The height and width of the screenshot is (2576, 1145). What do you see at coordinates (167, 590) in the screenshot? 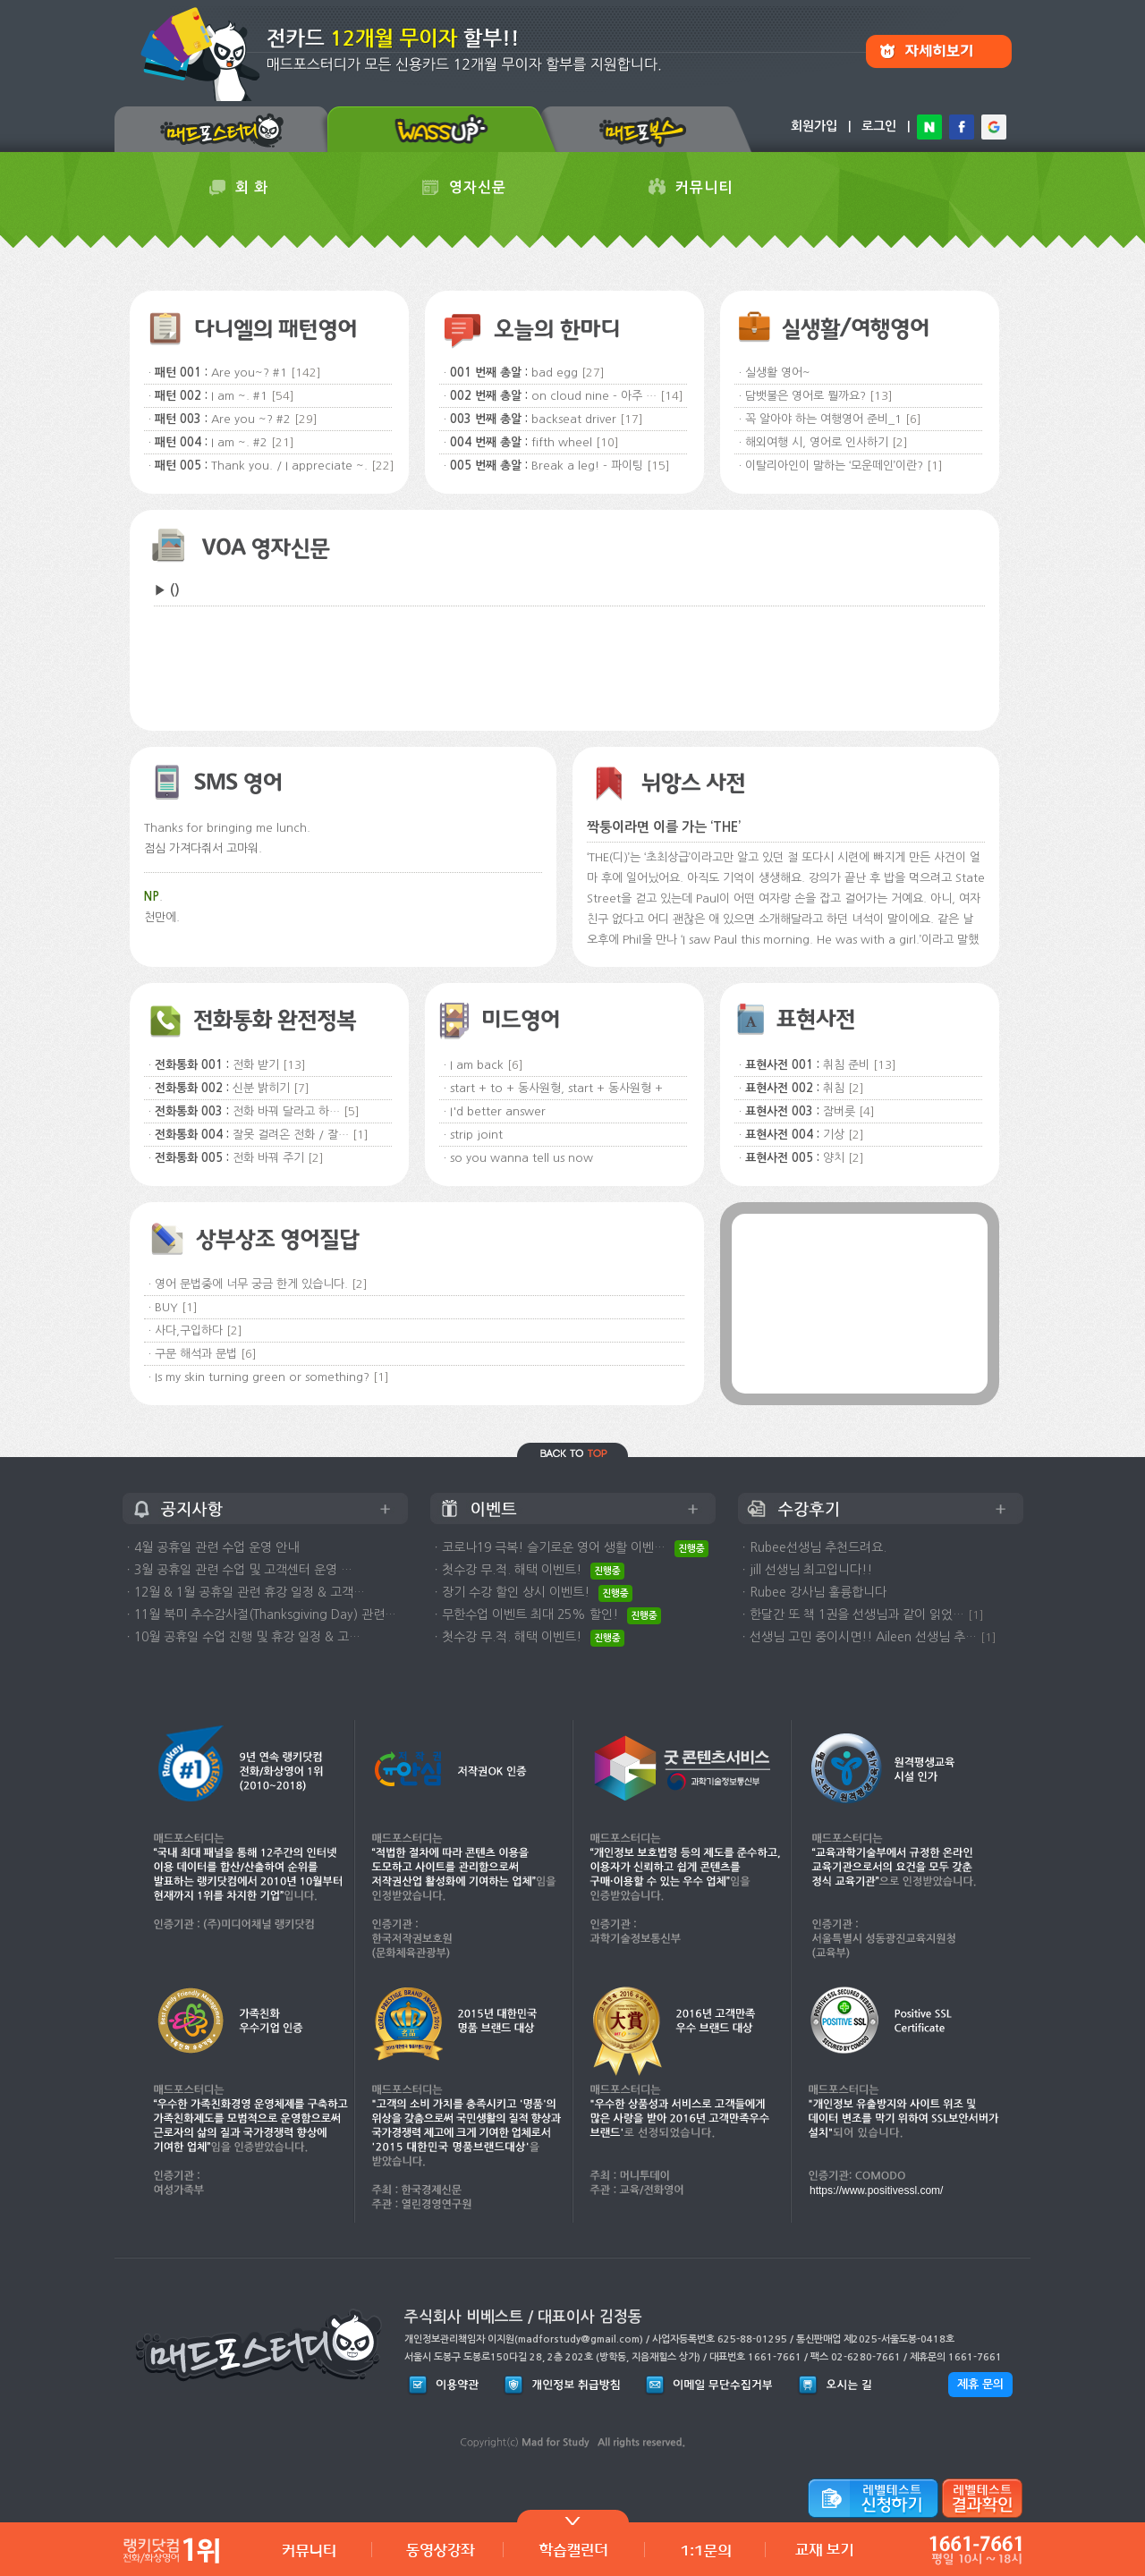
I see `▶ ()` at bounding box center [167, 590].